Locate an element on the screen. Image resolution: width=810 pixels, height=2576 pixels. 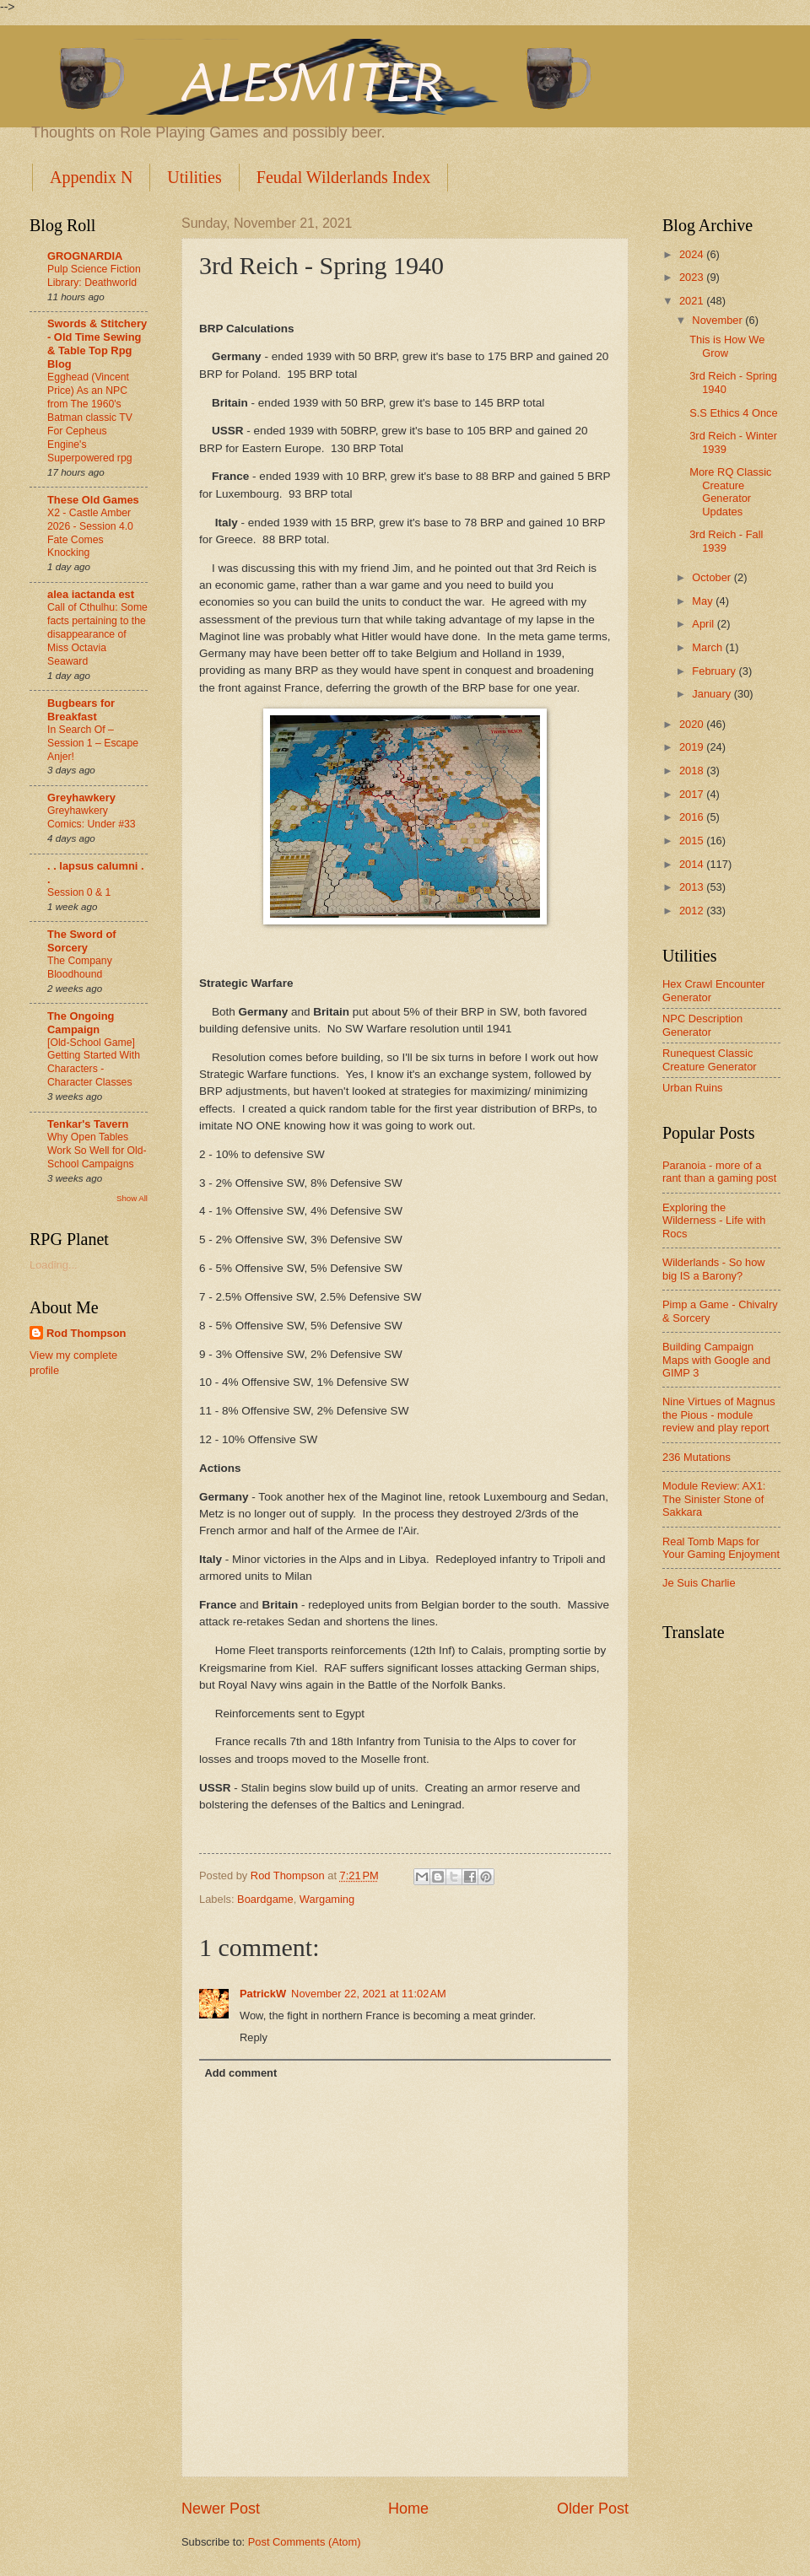
2018 is located at coordinates (692, 770).